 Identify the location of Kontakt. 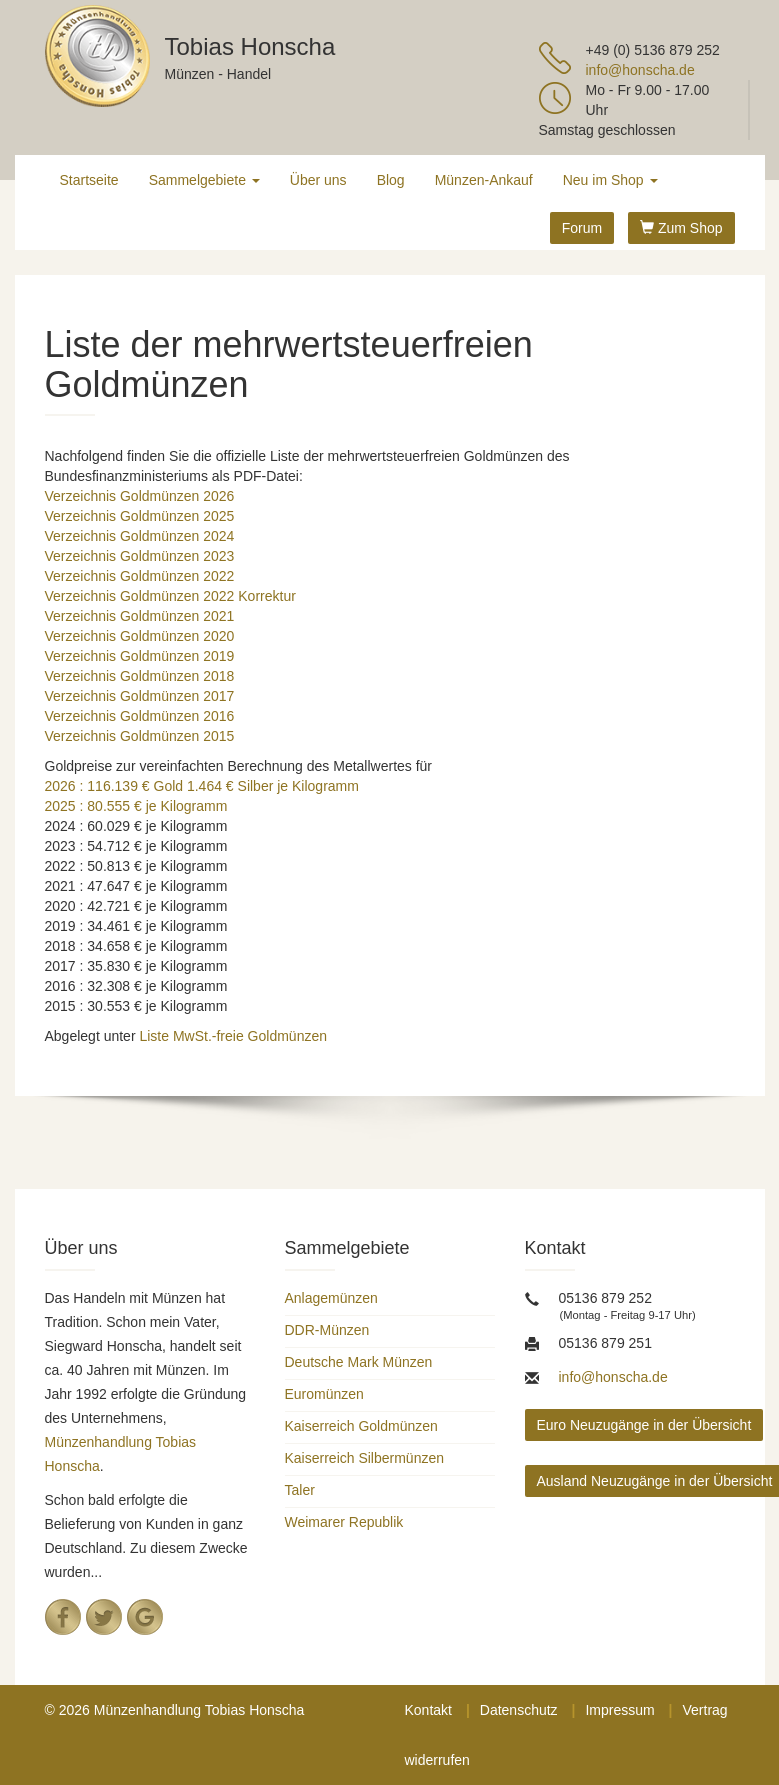
(428, 1710).